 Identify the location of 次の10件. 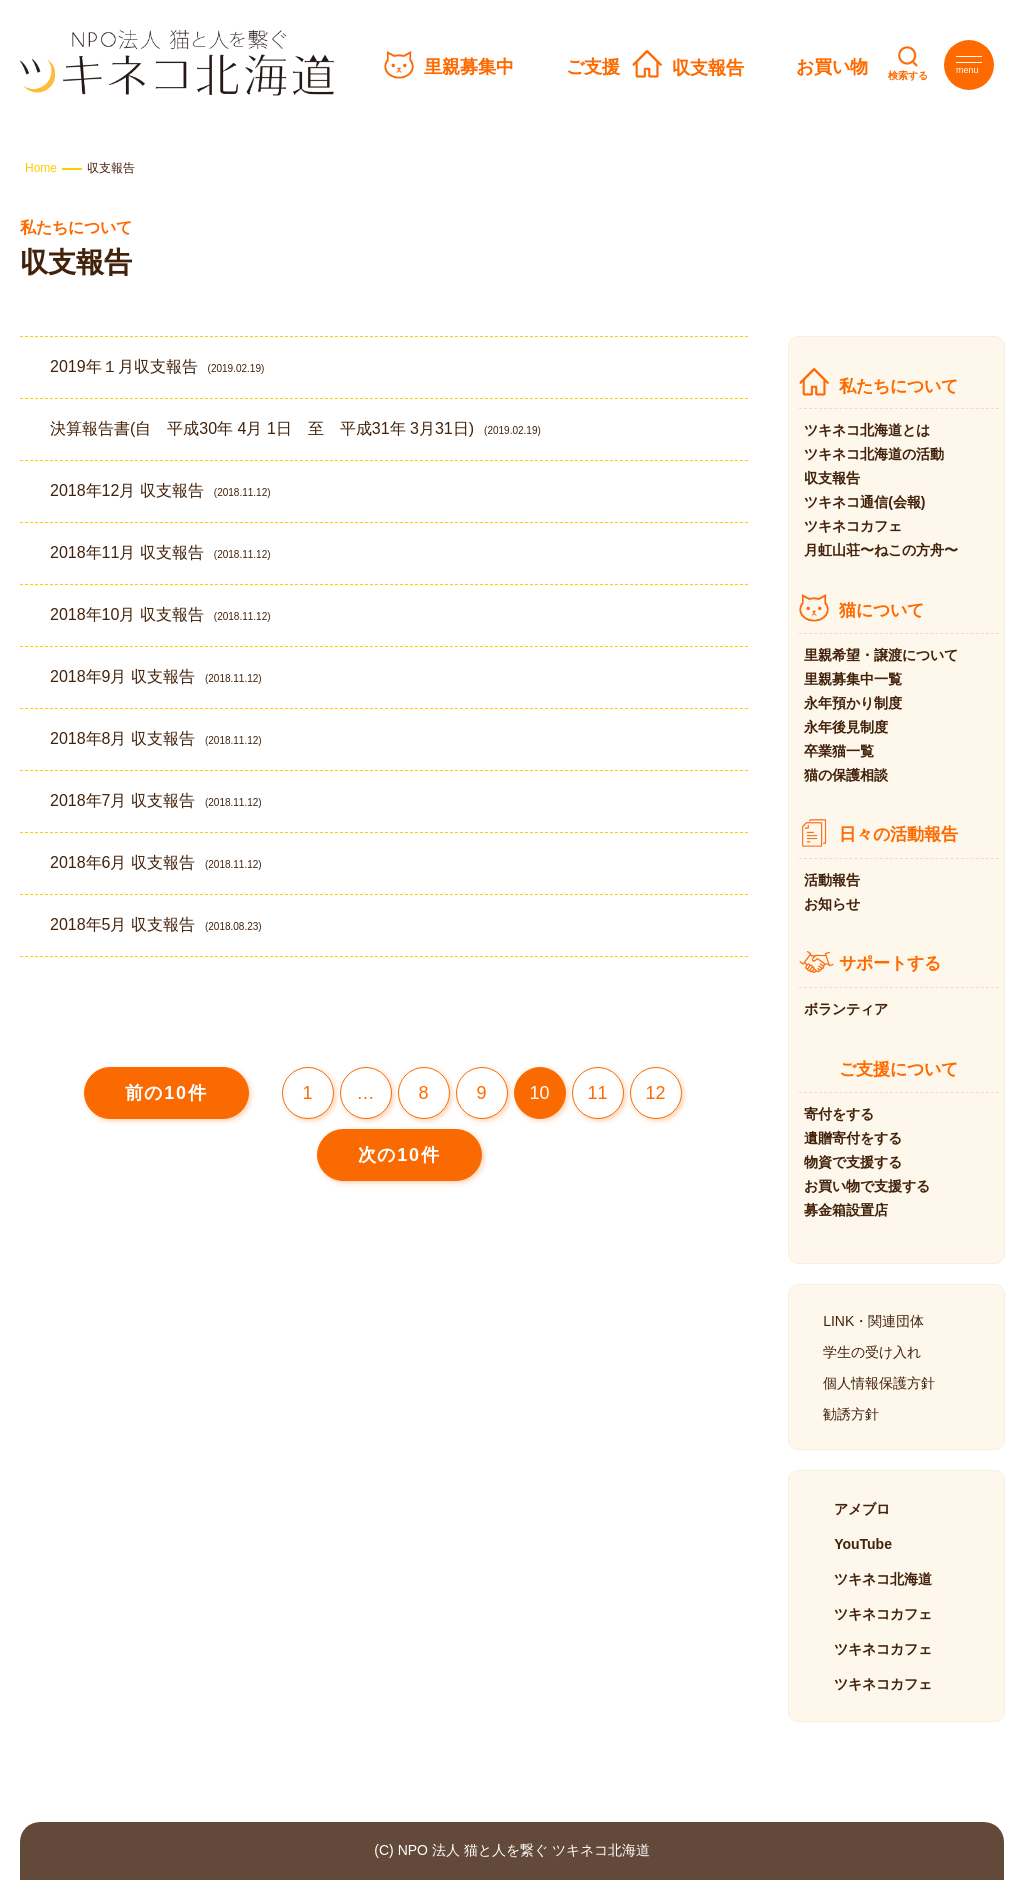
(399, 1155).